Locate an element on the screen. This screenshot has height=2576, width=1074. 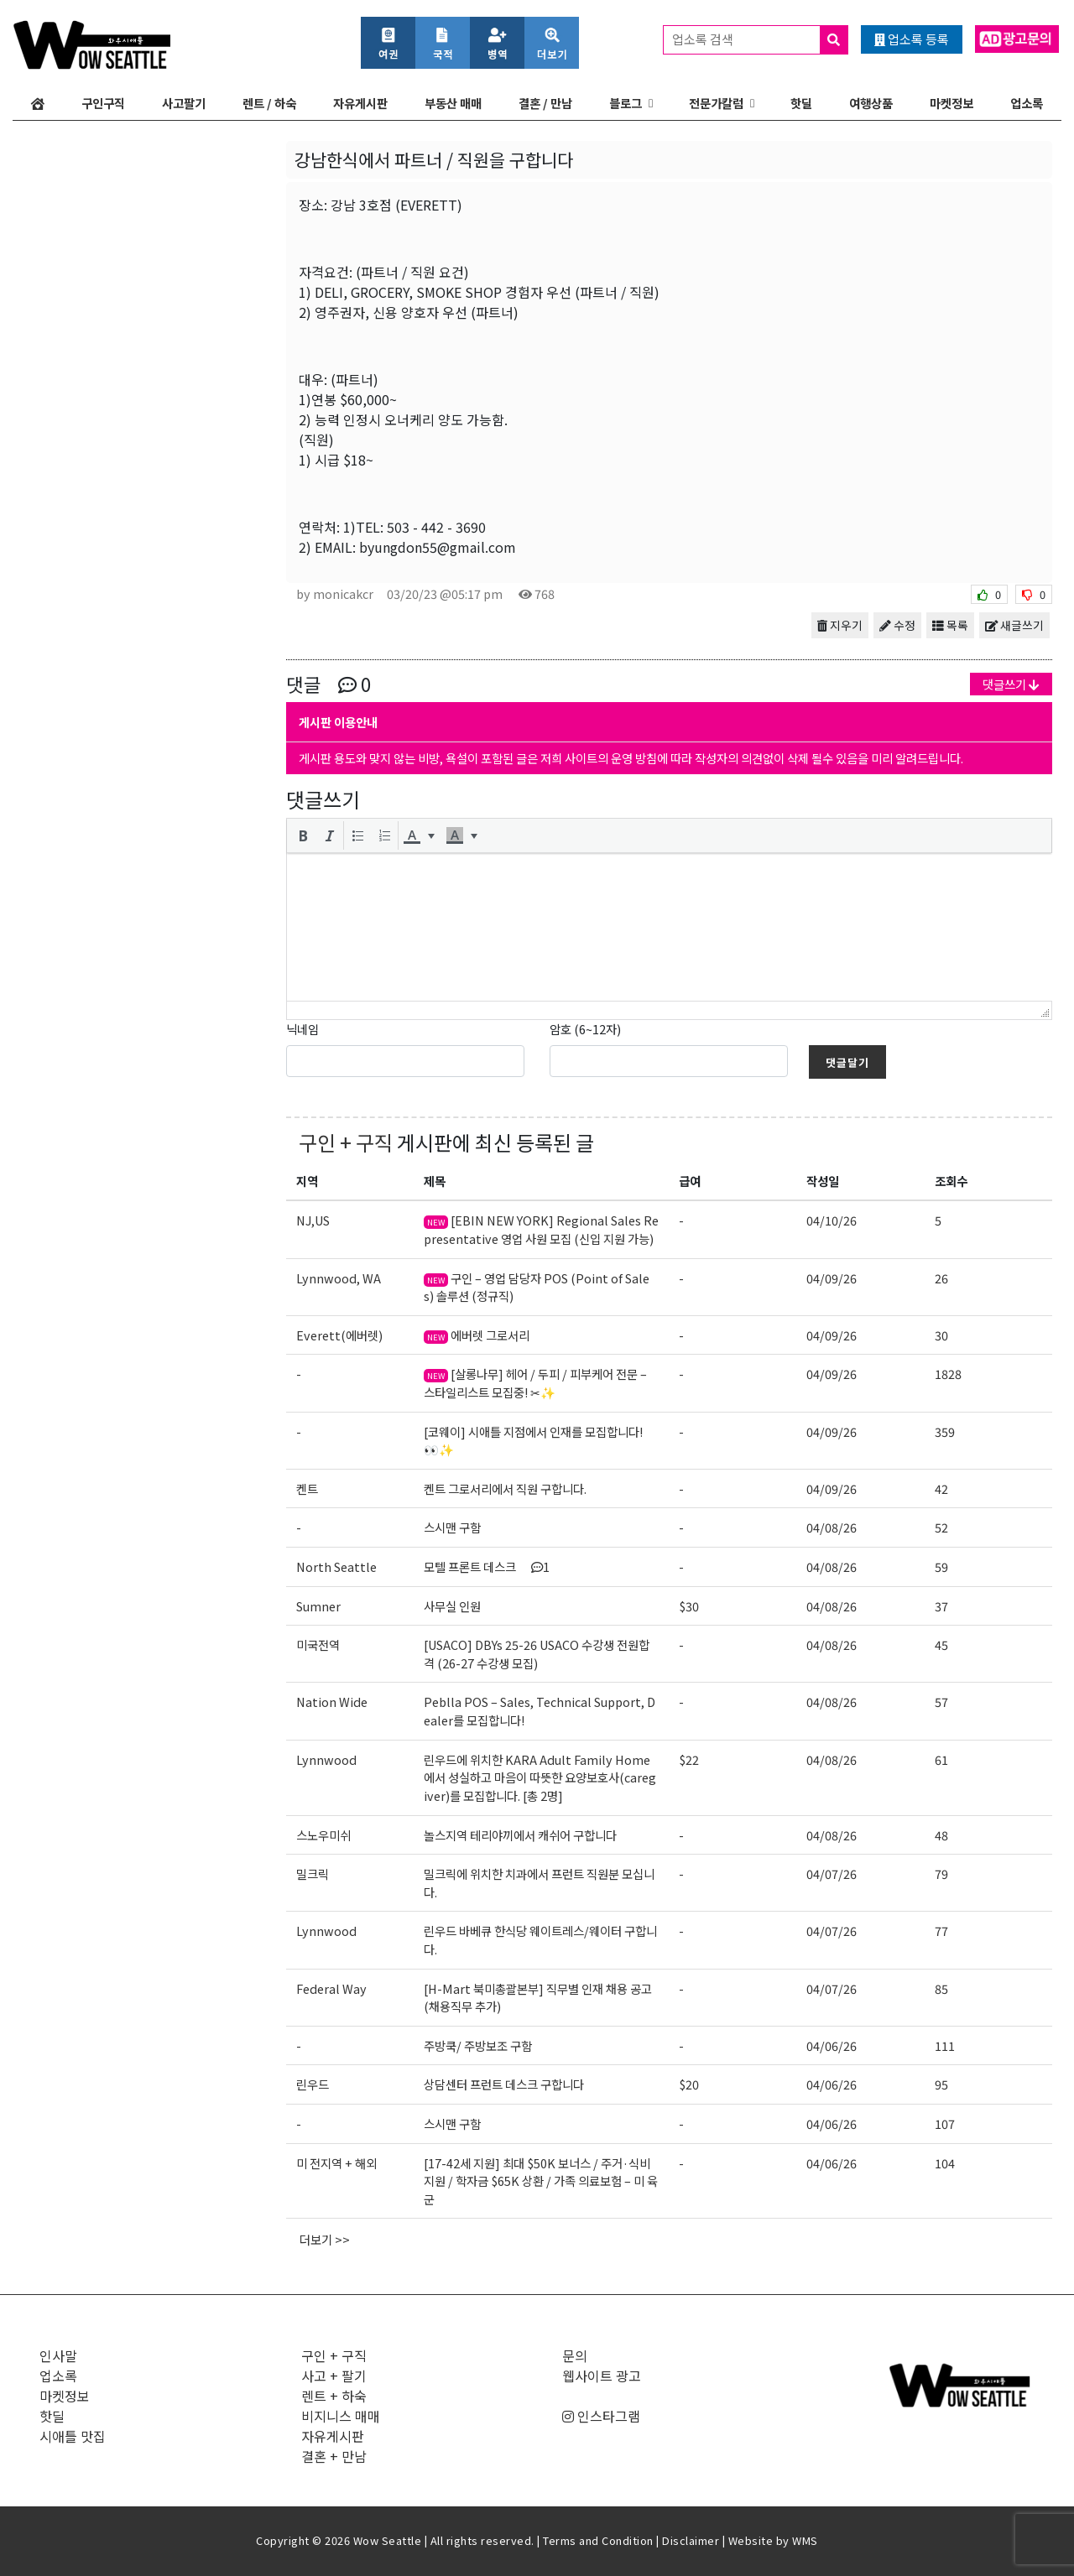
Nation Wide is located at coordinates (332, 1701).